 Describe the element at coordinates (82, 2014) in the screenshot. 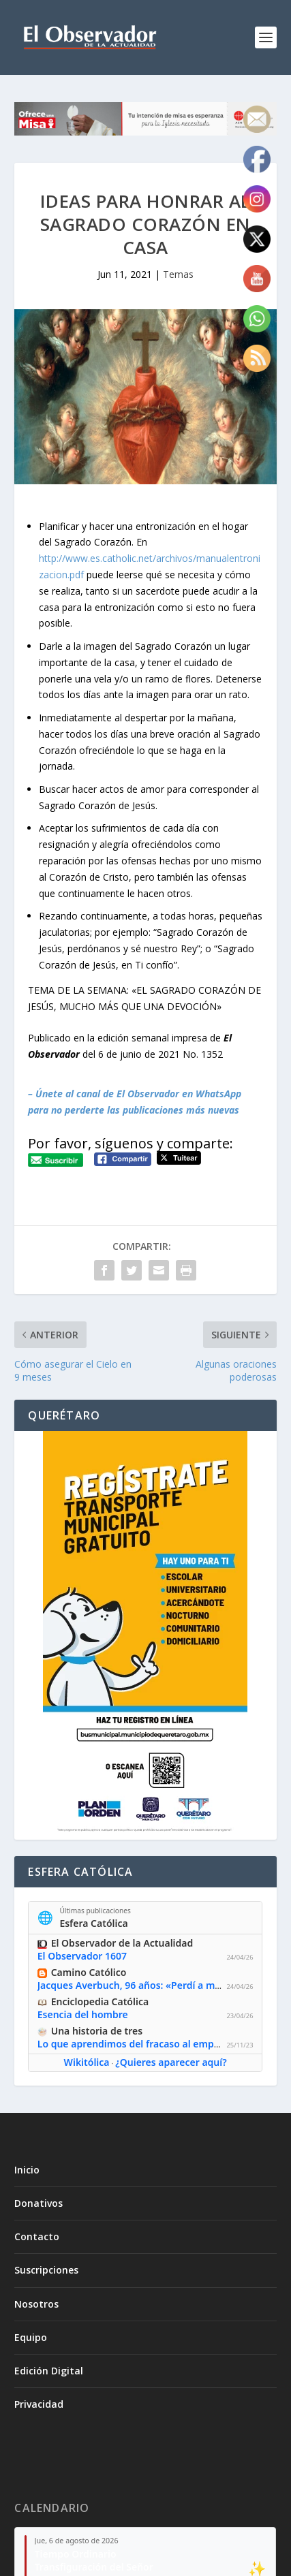

I see `Esencia del hombre` at that location.